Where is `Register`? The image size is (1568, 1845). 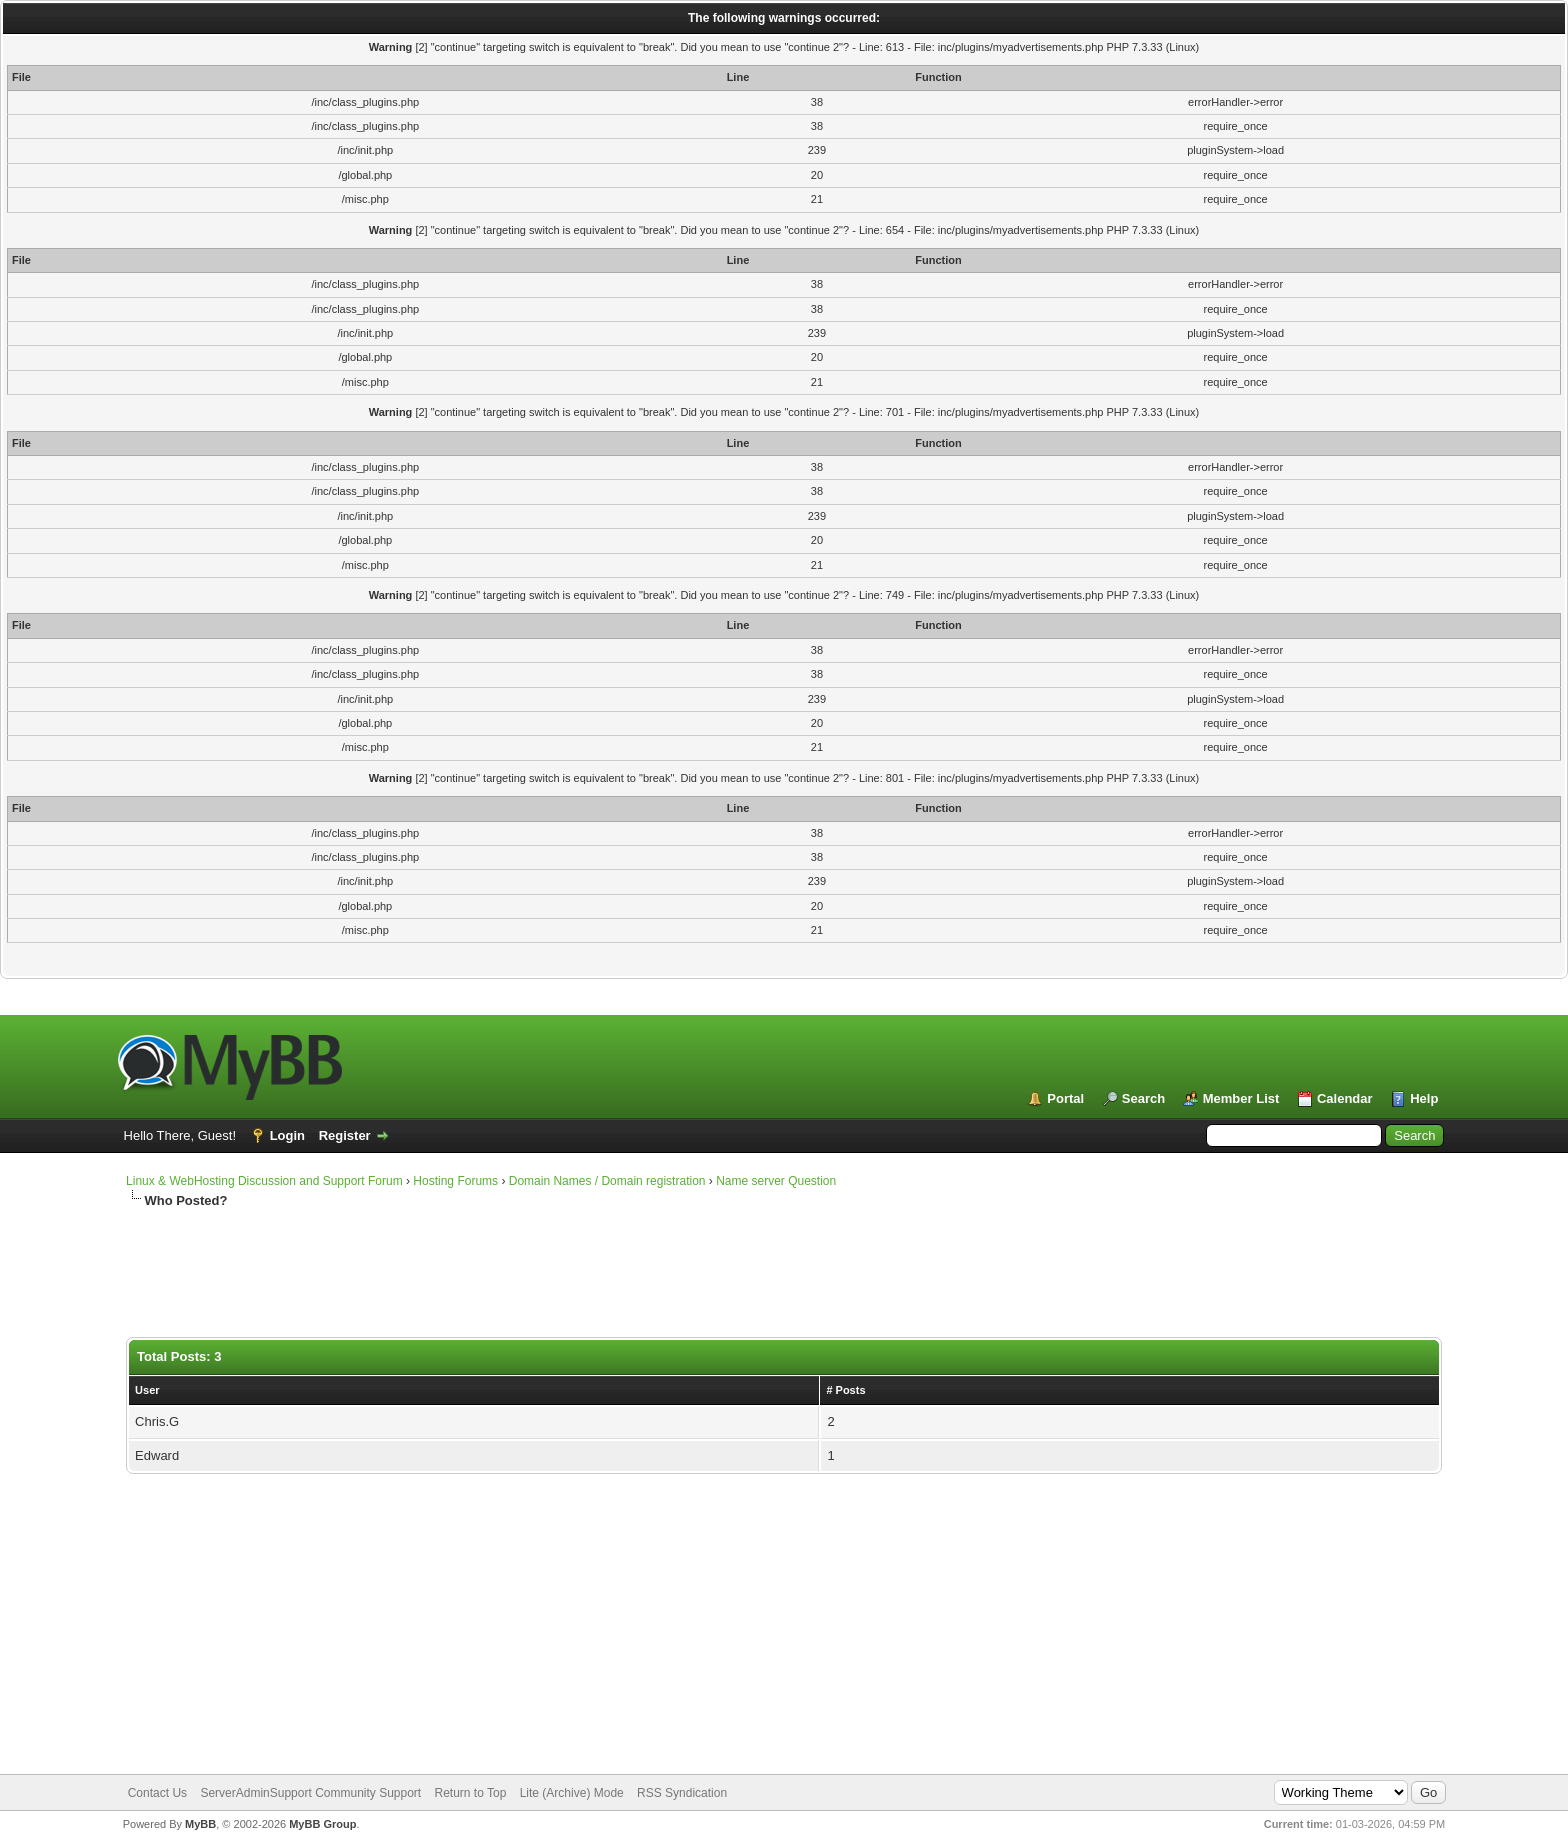 Register is located at coordinates (345, 1135).